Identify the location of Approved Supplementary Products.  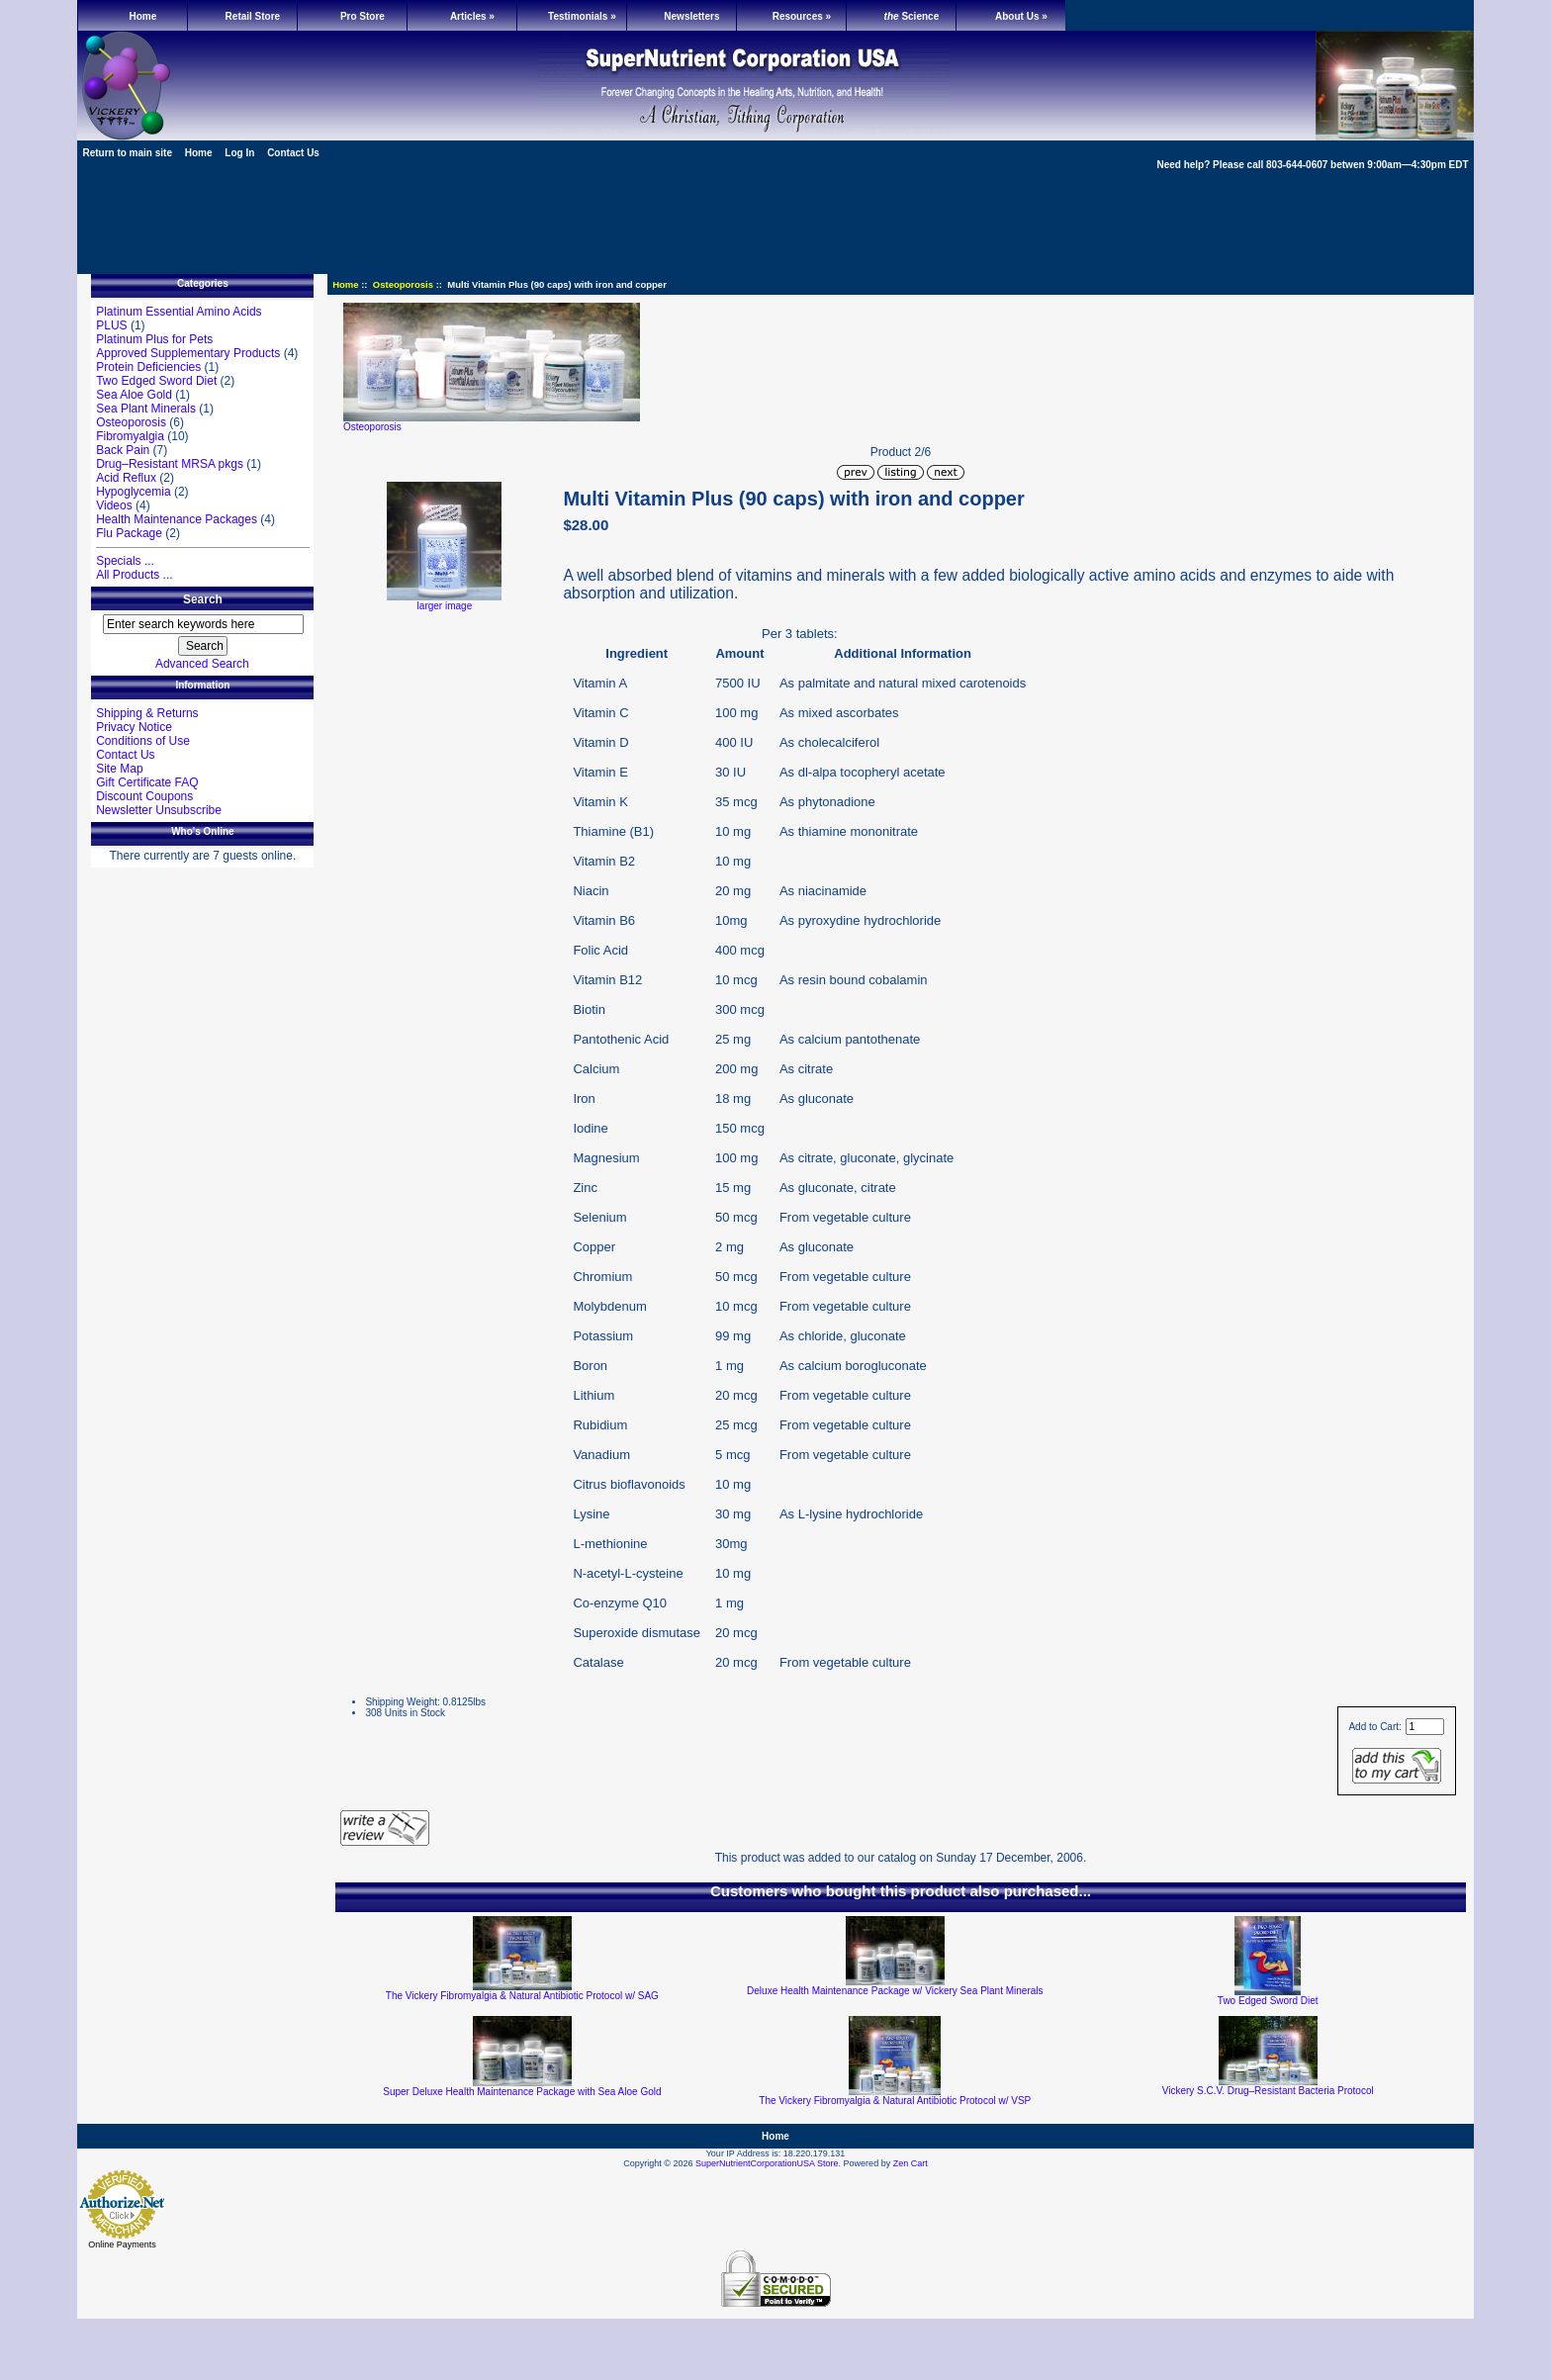
(188, 353).